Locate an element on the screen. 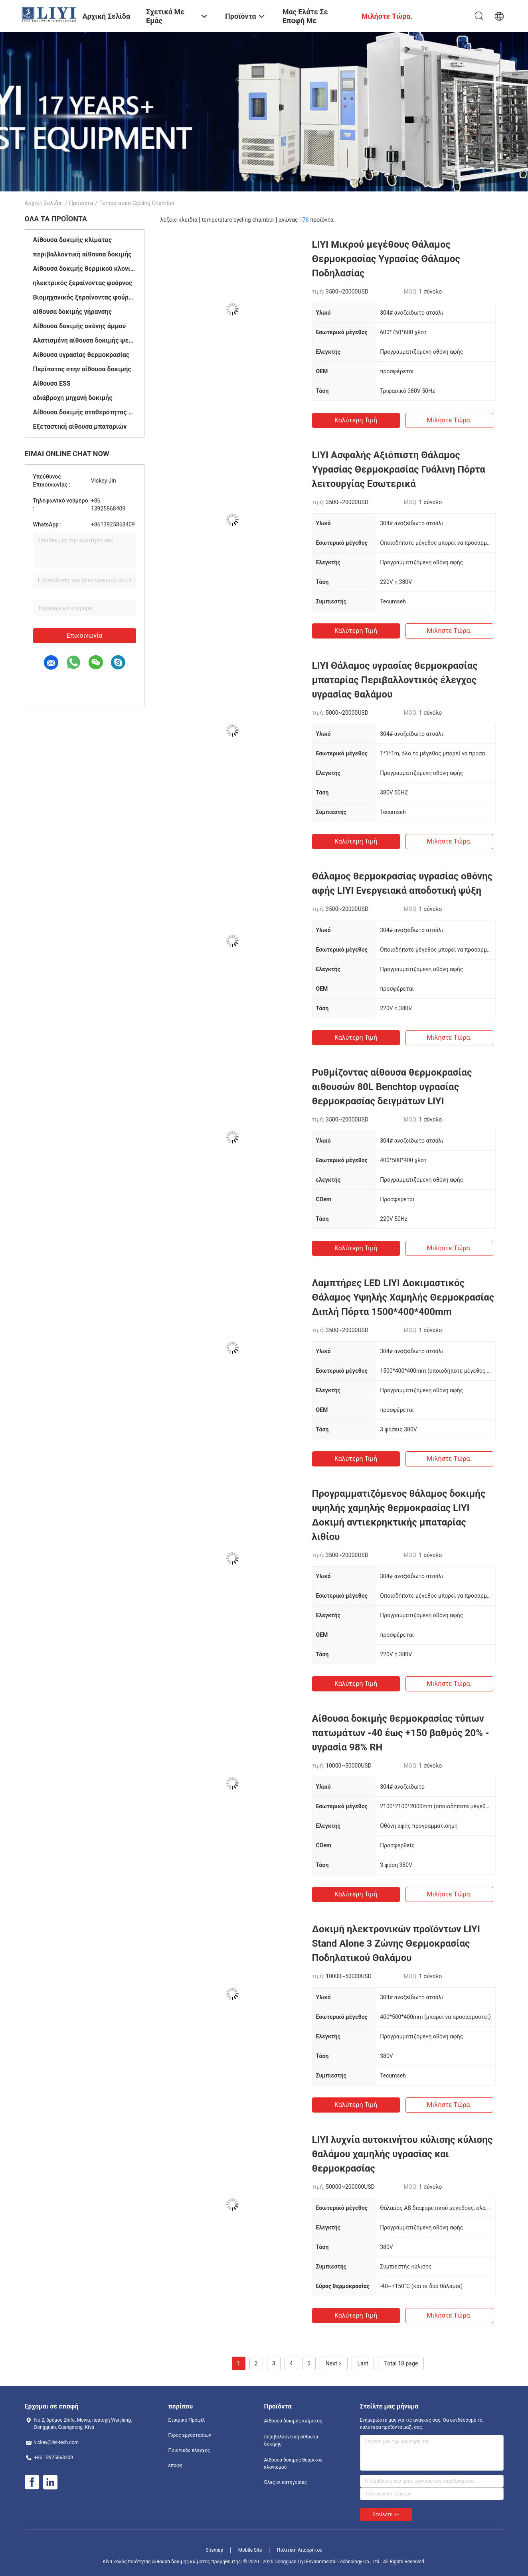 The width and height of the screenshot is (528, 2576). ηλεκτρικός ξεραίνοντας φούρνος is located at coordinates (82, 283).